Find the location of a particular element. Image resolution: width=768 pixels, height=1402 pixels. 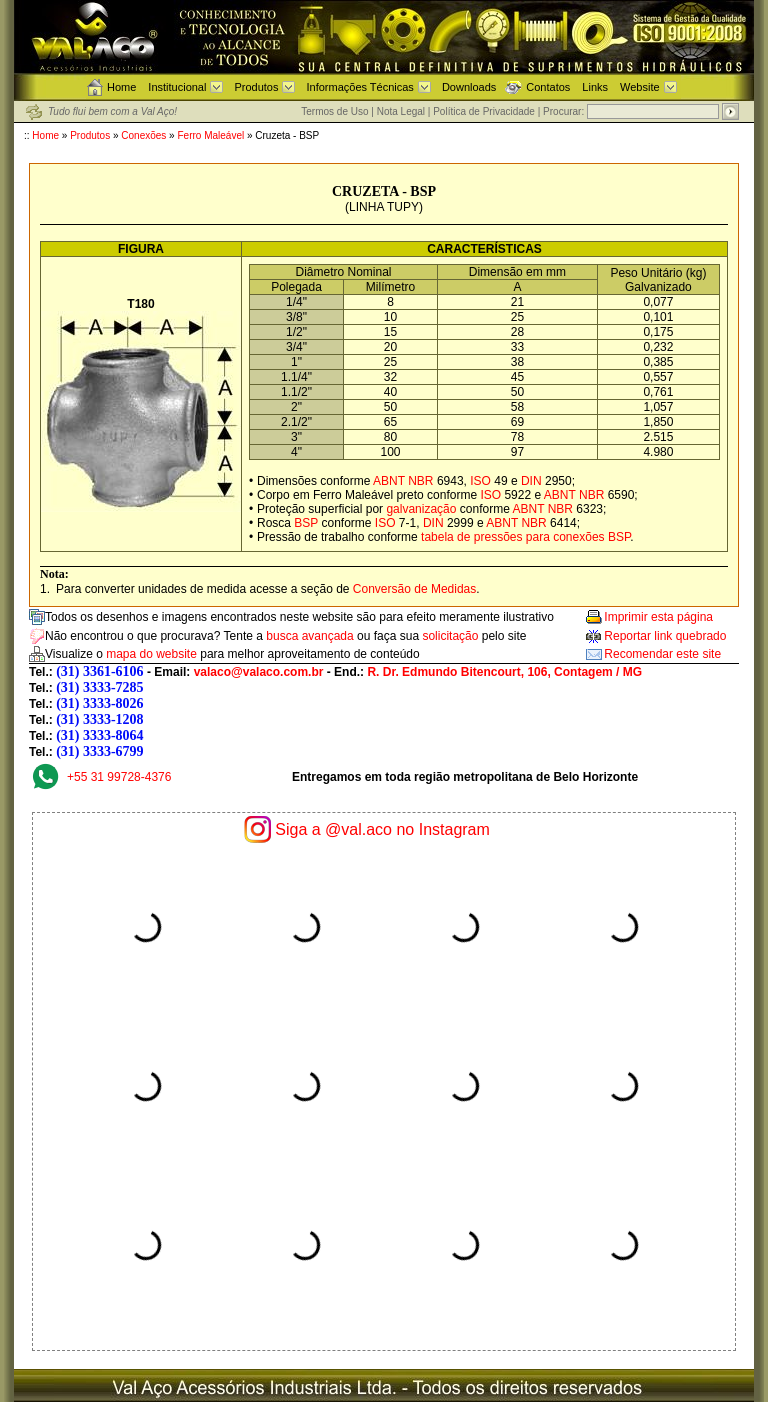

busca avançada is located at coordinates (309, 636).